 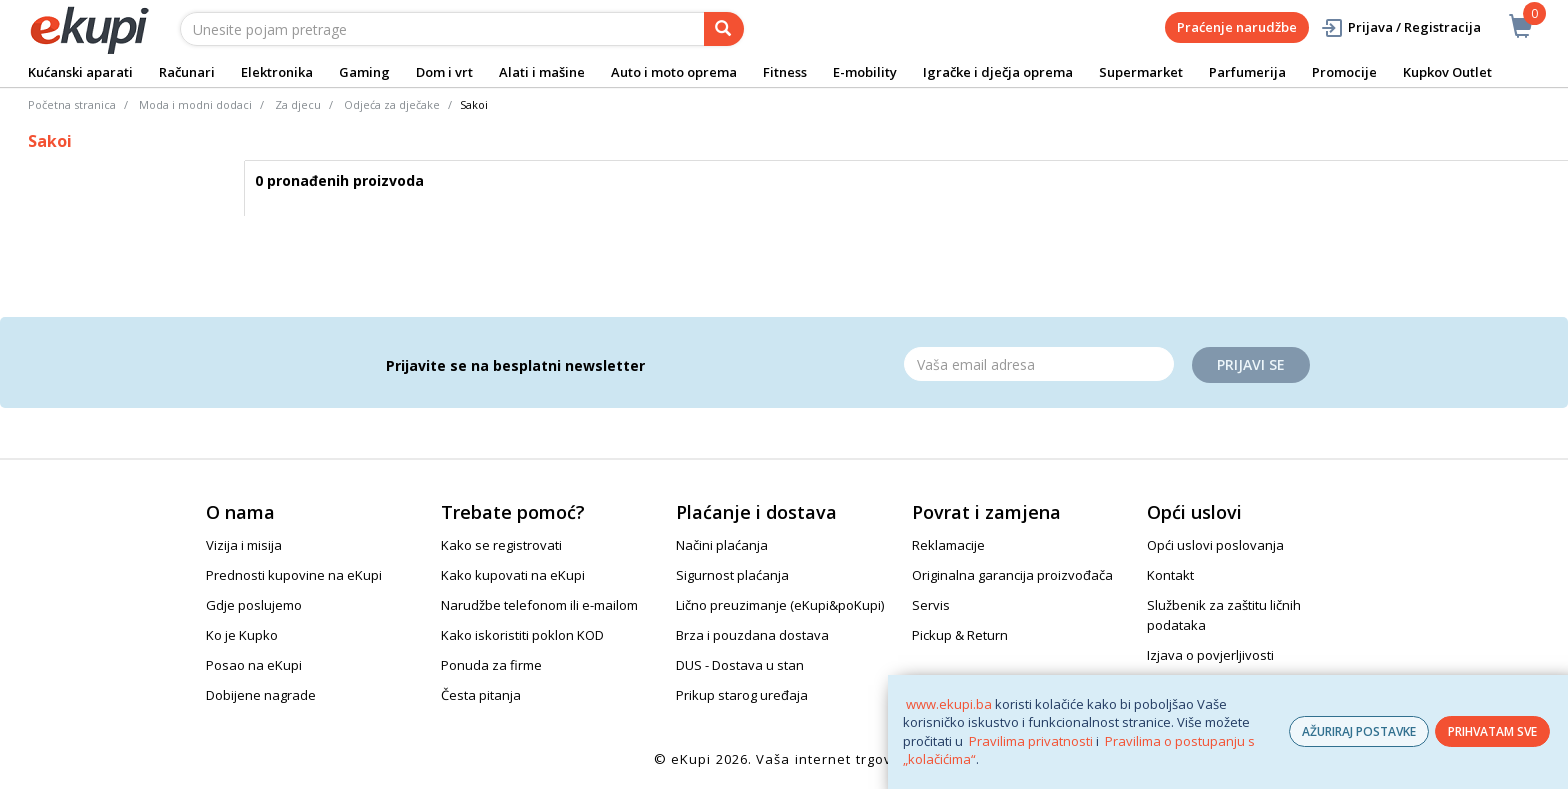 I want to click on Kako kupovati na eKupi, so click(x=513, y=575).